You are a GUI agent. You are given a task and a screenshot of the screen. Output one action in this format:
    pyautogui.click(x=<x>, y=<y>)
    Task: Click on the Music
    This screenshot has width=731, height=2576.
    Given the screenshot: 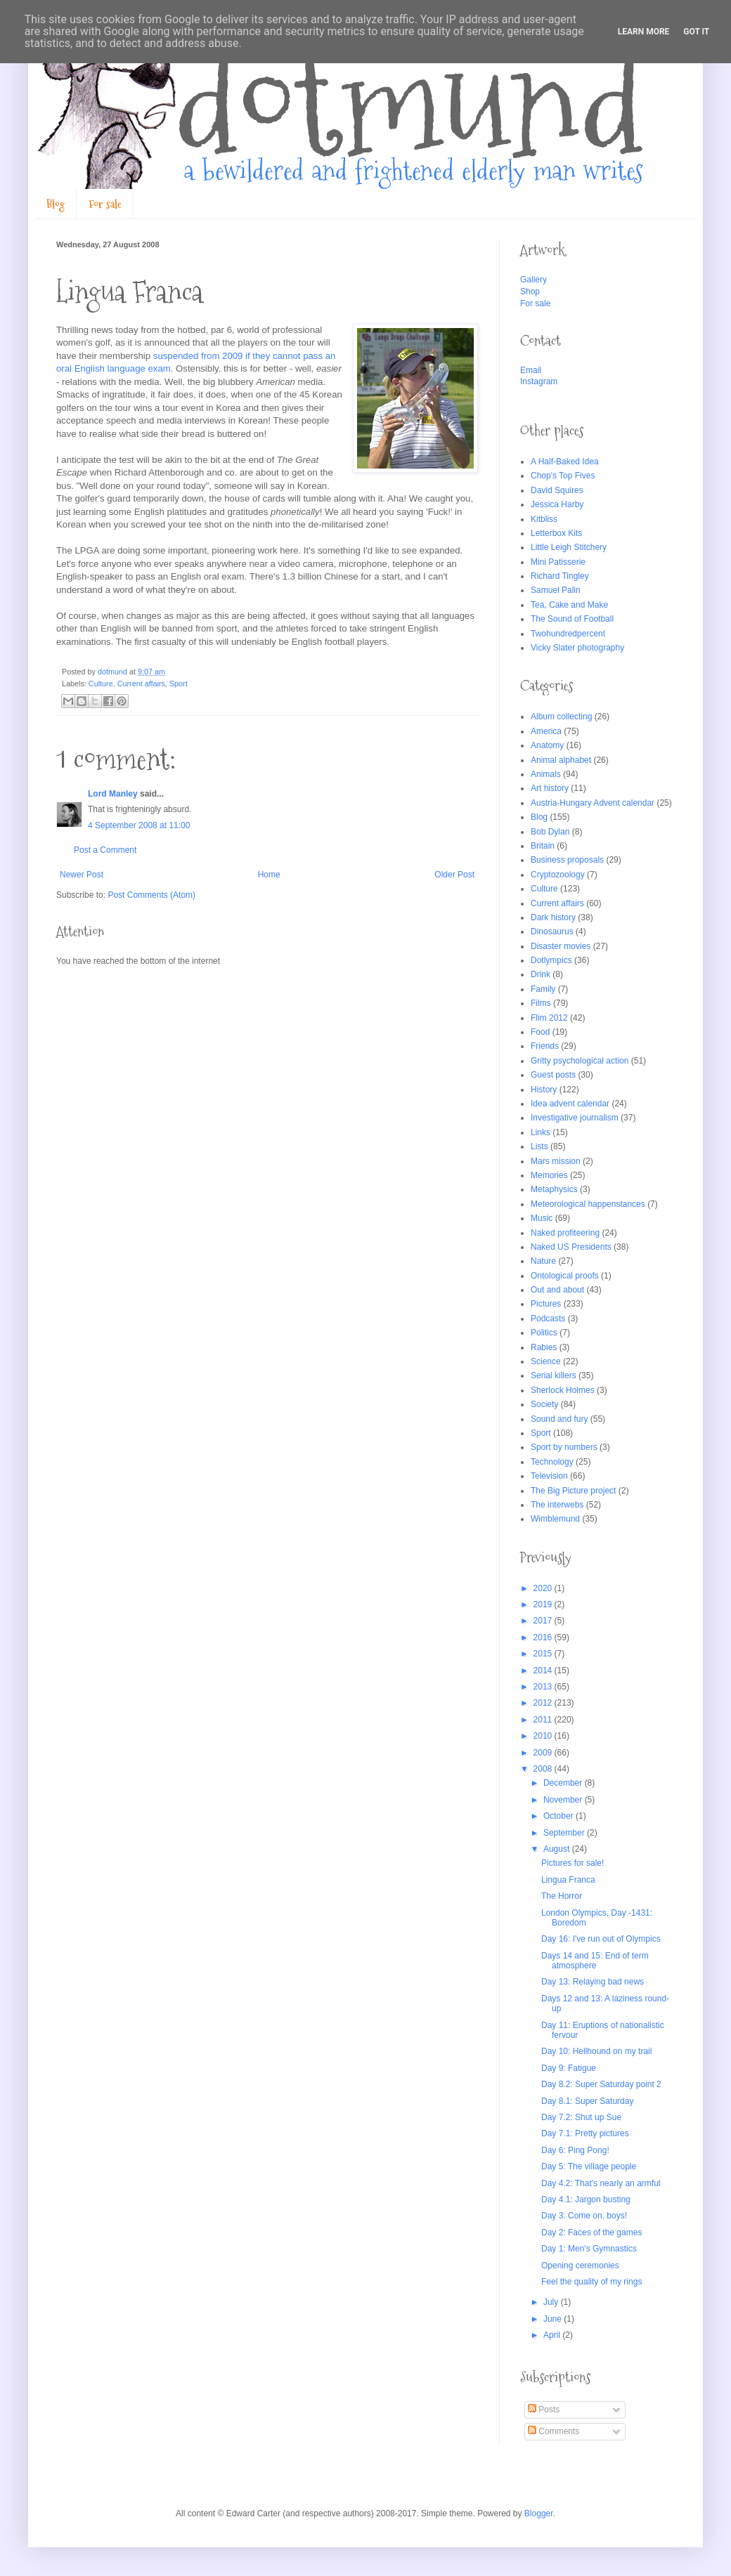 What is the action you would take?
    pyautogui.click(x=541, y=1218)
    